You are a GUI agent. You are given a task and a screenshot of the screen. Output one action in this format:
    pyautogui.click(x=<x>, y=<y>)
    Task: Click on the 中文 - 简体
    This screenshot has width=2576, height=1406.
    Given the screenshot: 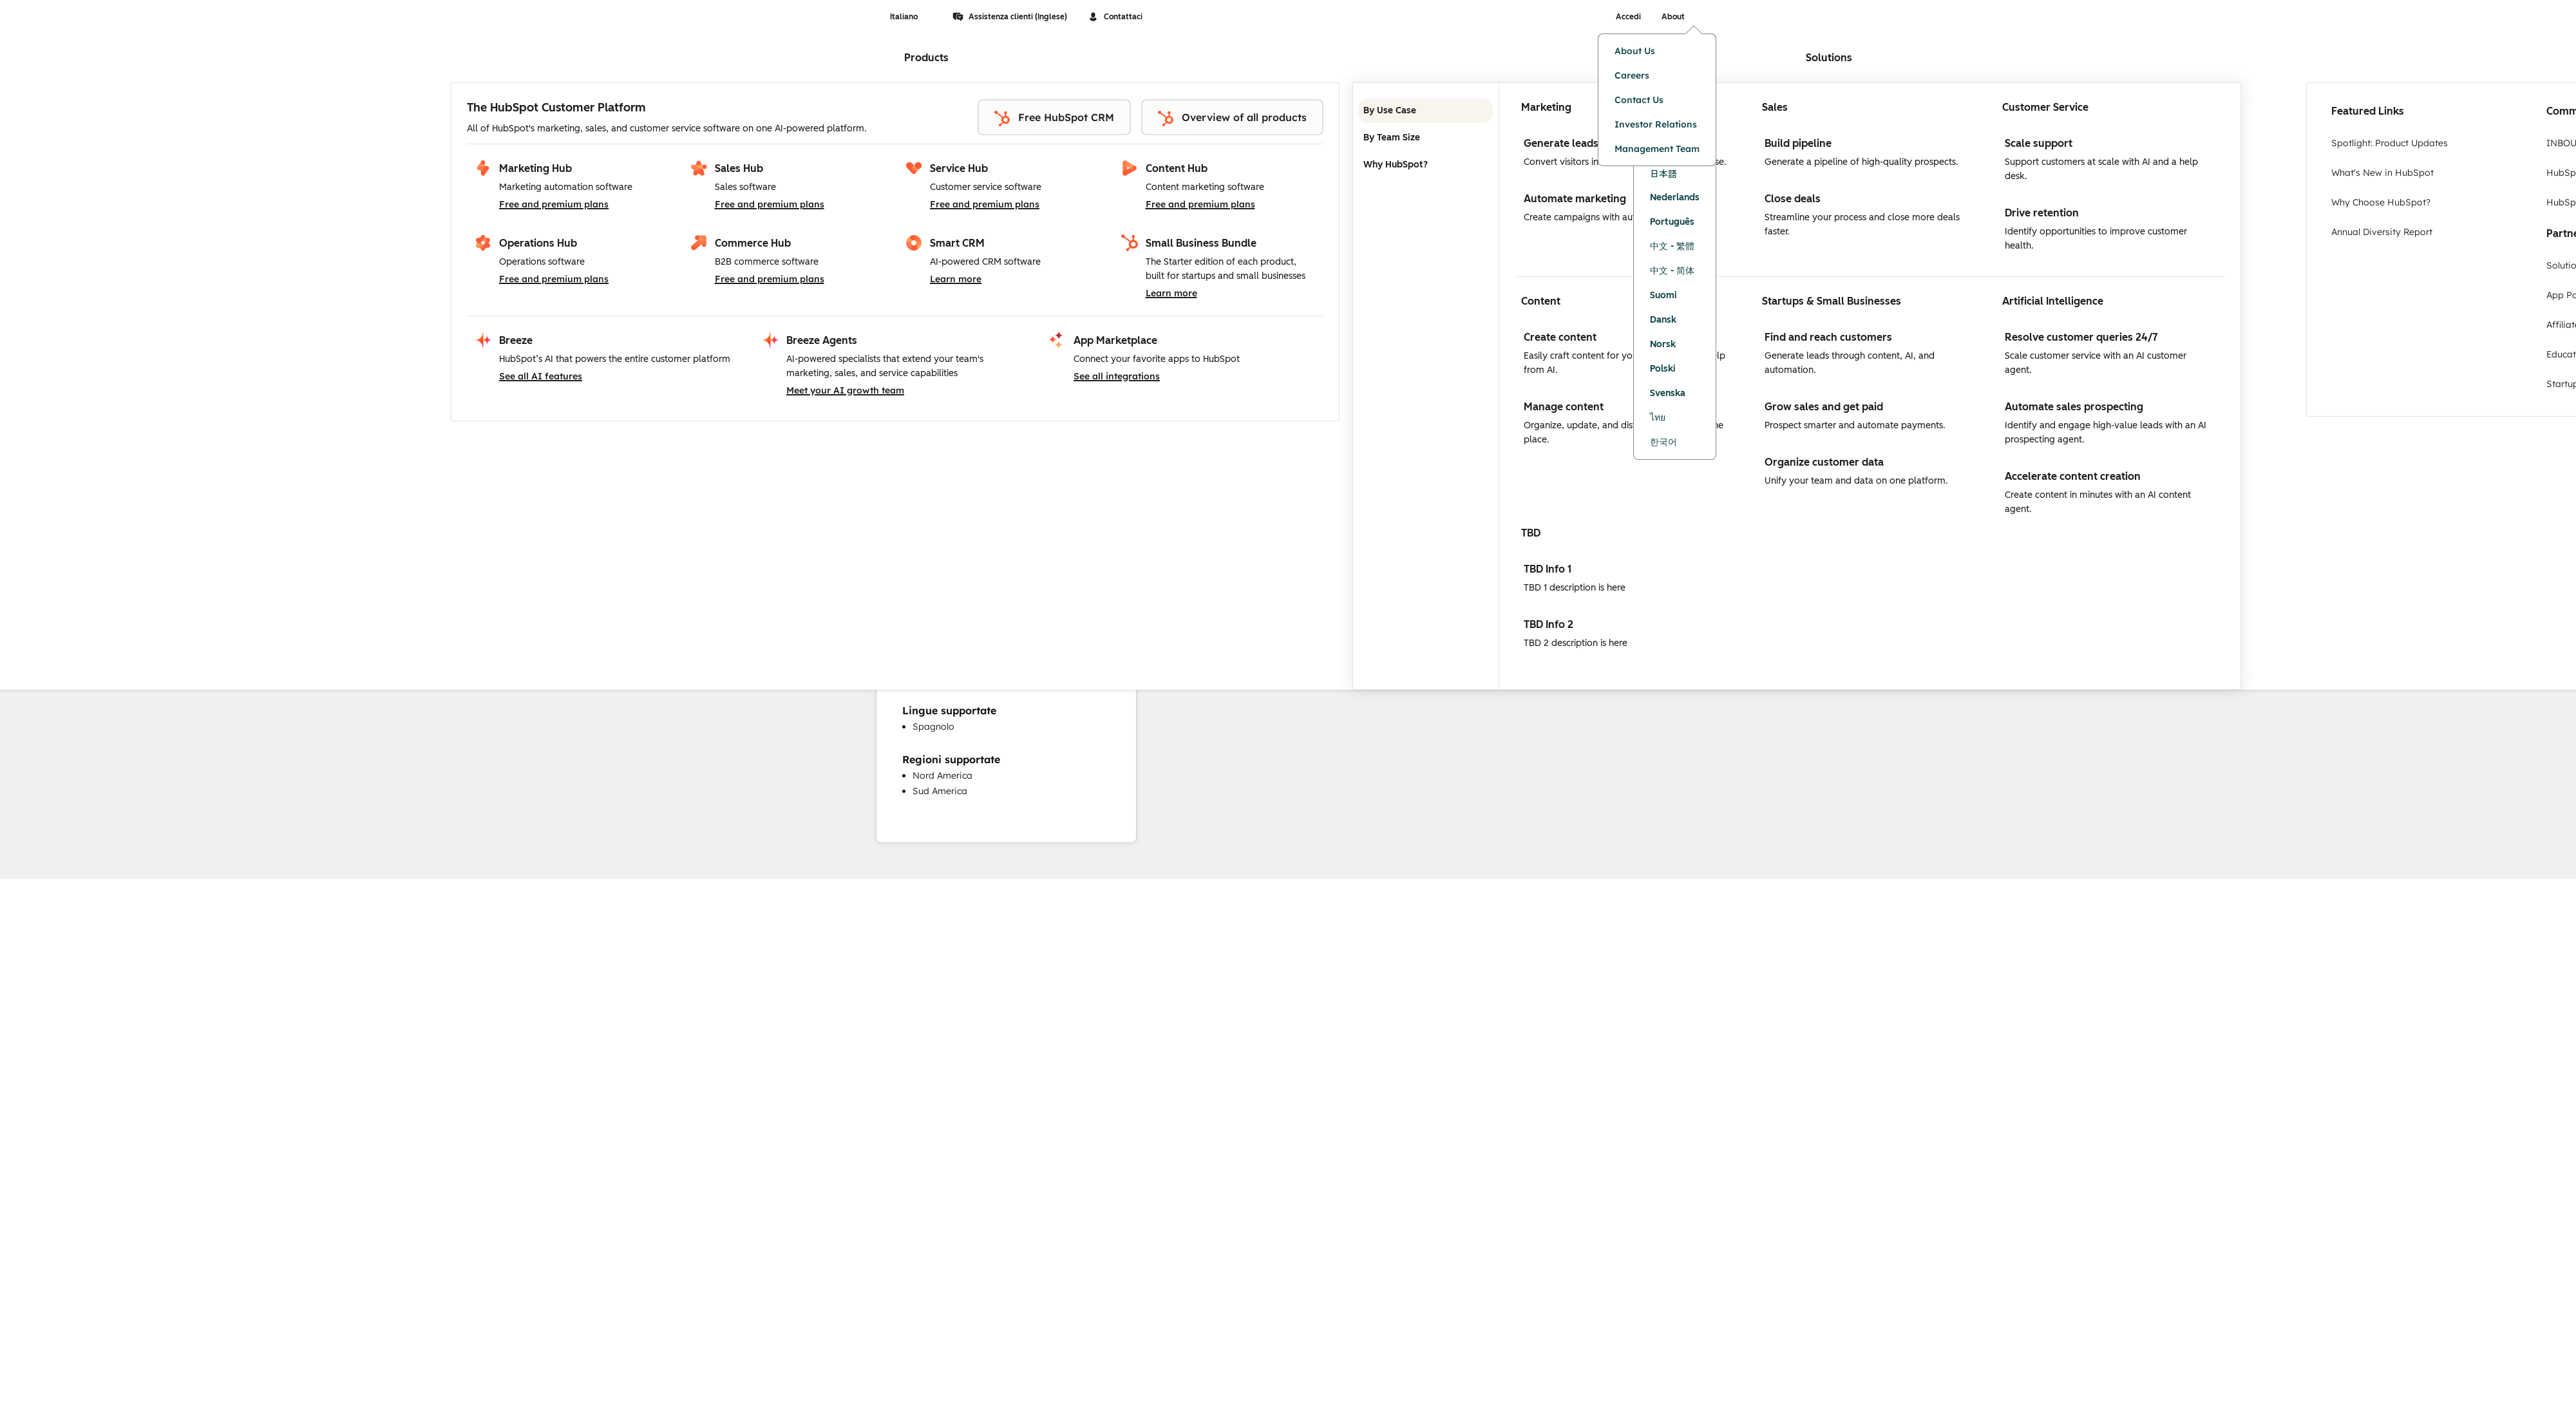 What is the action you would take?
    pyautogui.click(x=1672, y=270)
    